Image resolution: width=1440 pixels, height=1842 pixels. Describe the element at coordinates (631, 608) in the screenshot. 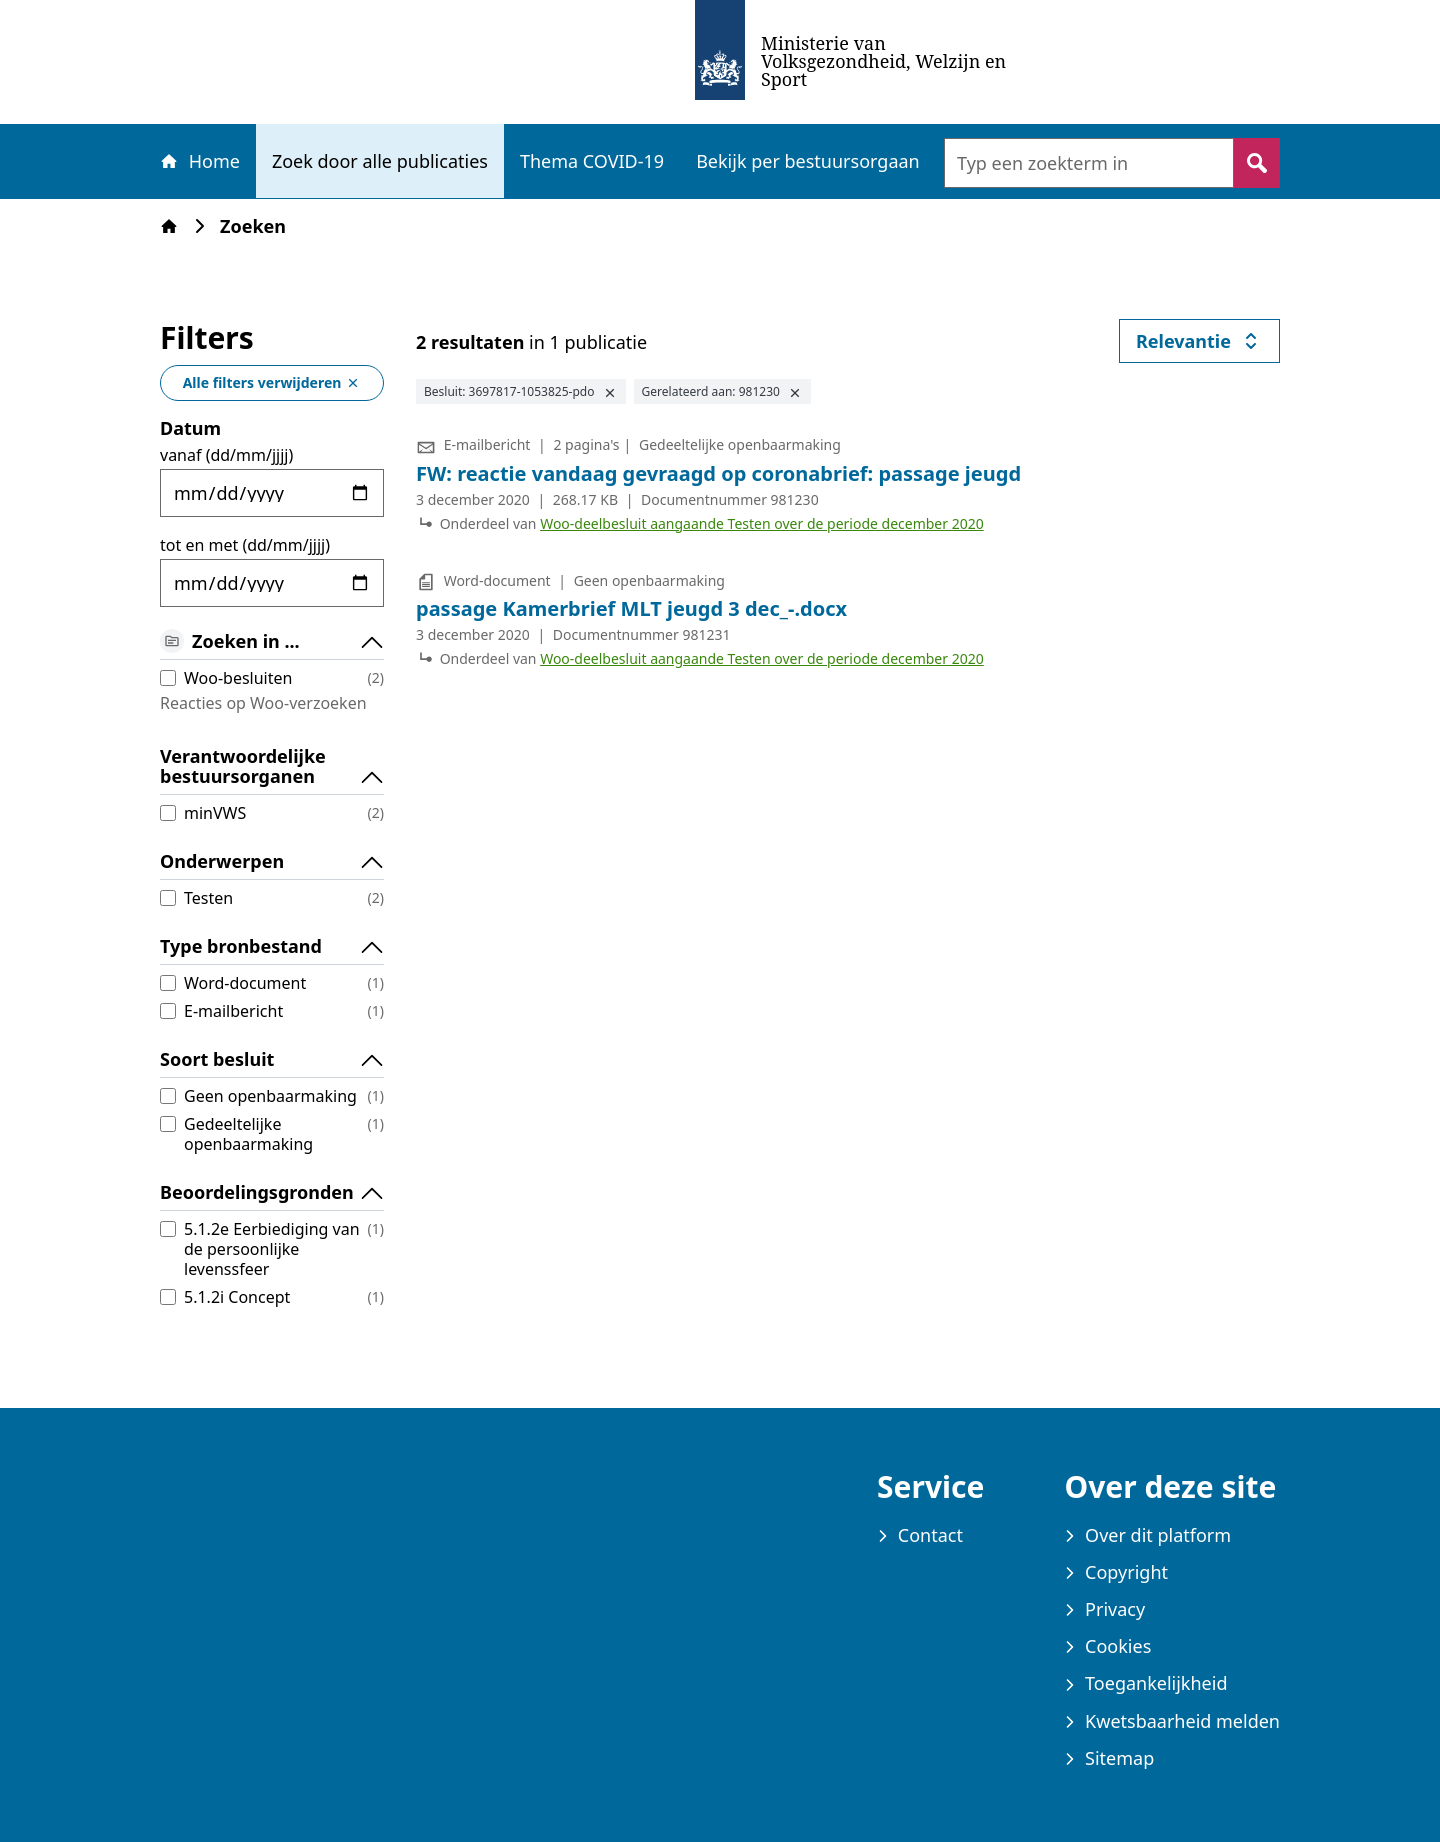

I see `passage Kamerbrief MLT jeugd 3 dec_-.docx` at that location.